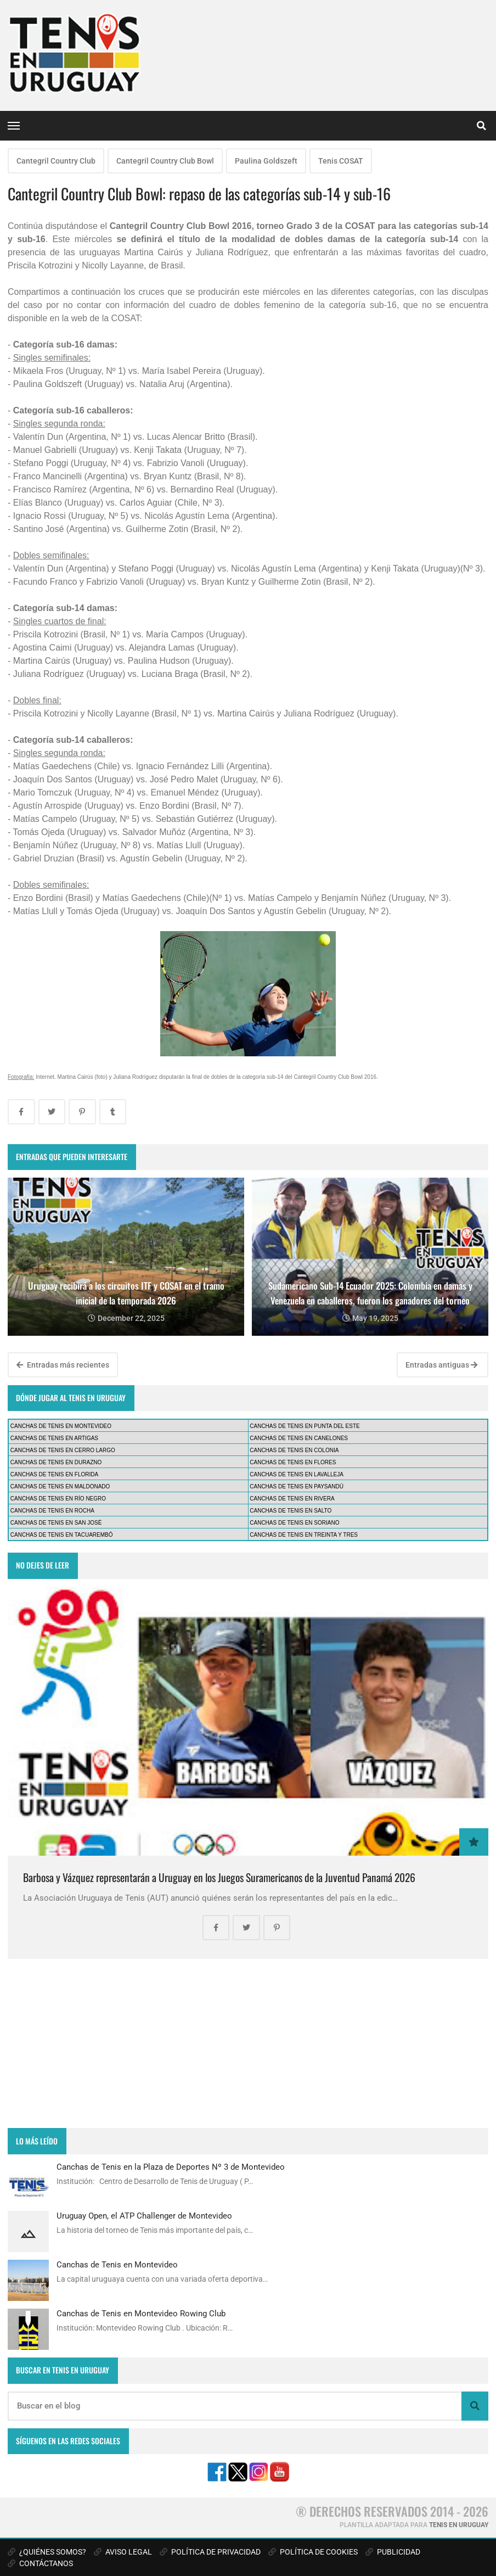 Image resolution: width=496 pixels, height=2576 pixels. I want to click on CANCHAS DE TENIS EN SAN JOSÉ, so click(56, 1523).